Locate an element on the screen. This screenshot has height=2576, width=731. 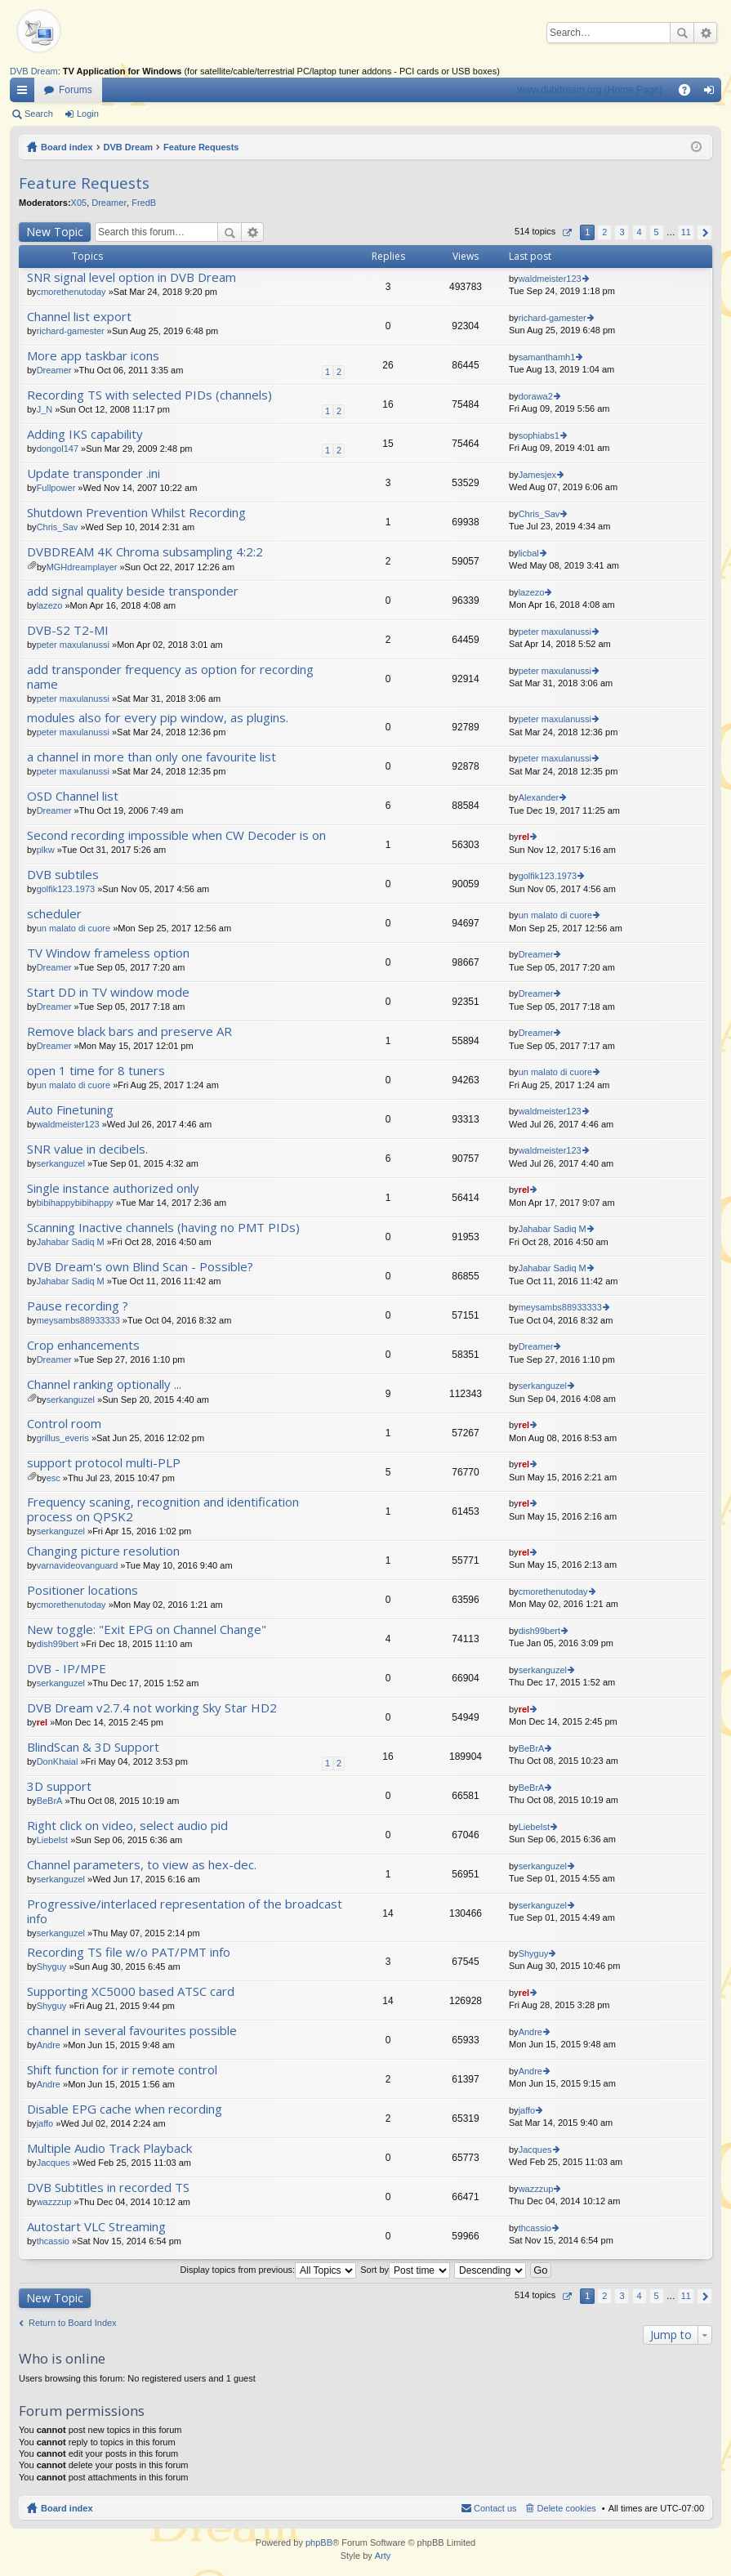
DonKhaial is located at coordinates (57, 1761).